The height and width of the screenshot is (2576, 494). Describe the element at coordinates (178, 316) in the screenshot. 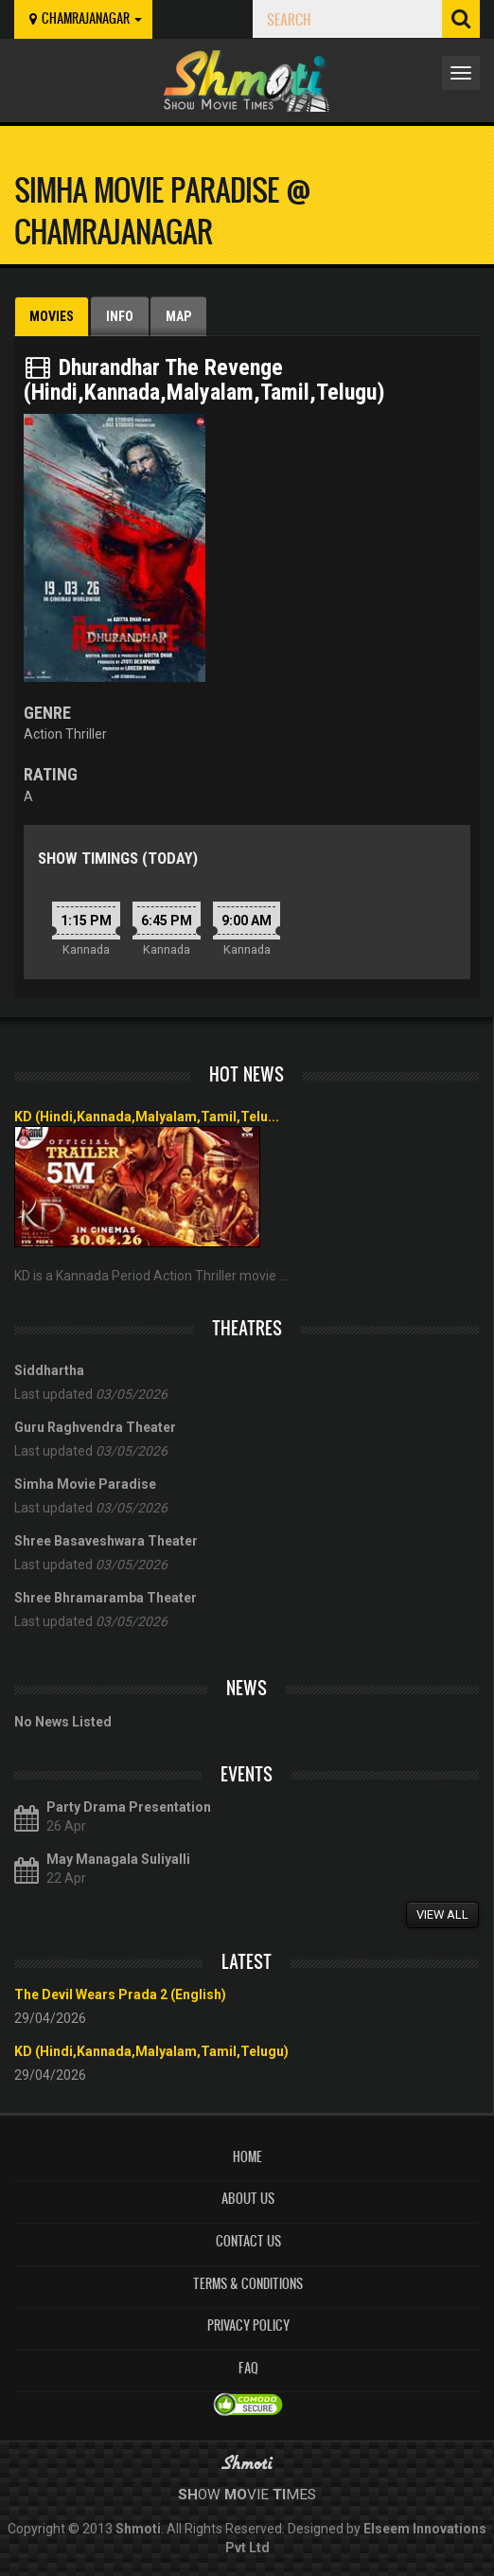

I see `Map` at that location.